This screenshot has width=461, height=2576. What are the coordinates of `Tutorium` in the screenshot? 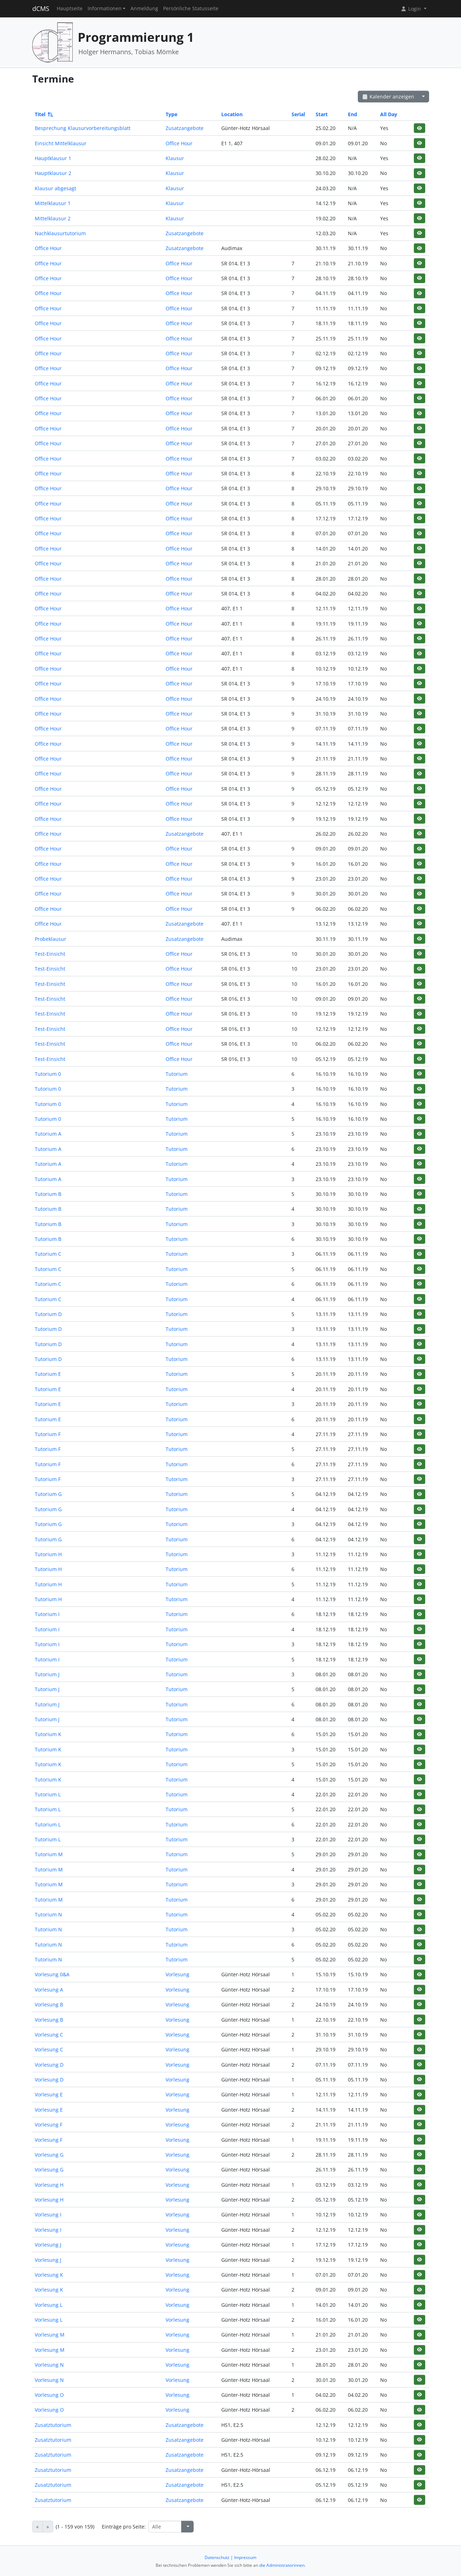 It's located at (177, 1073).